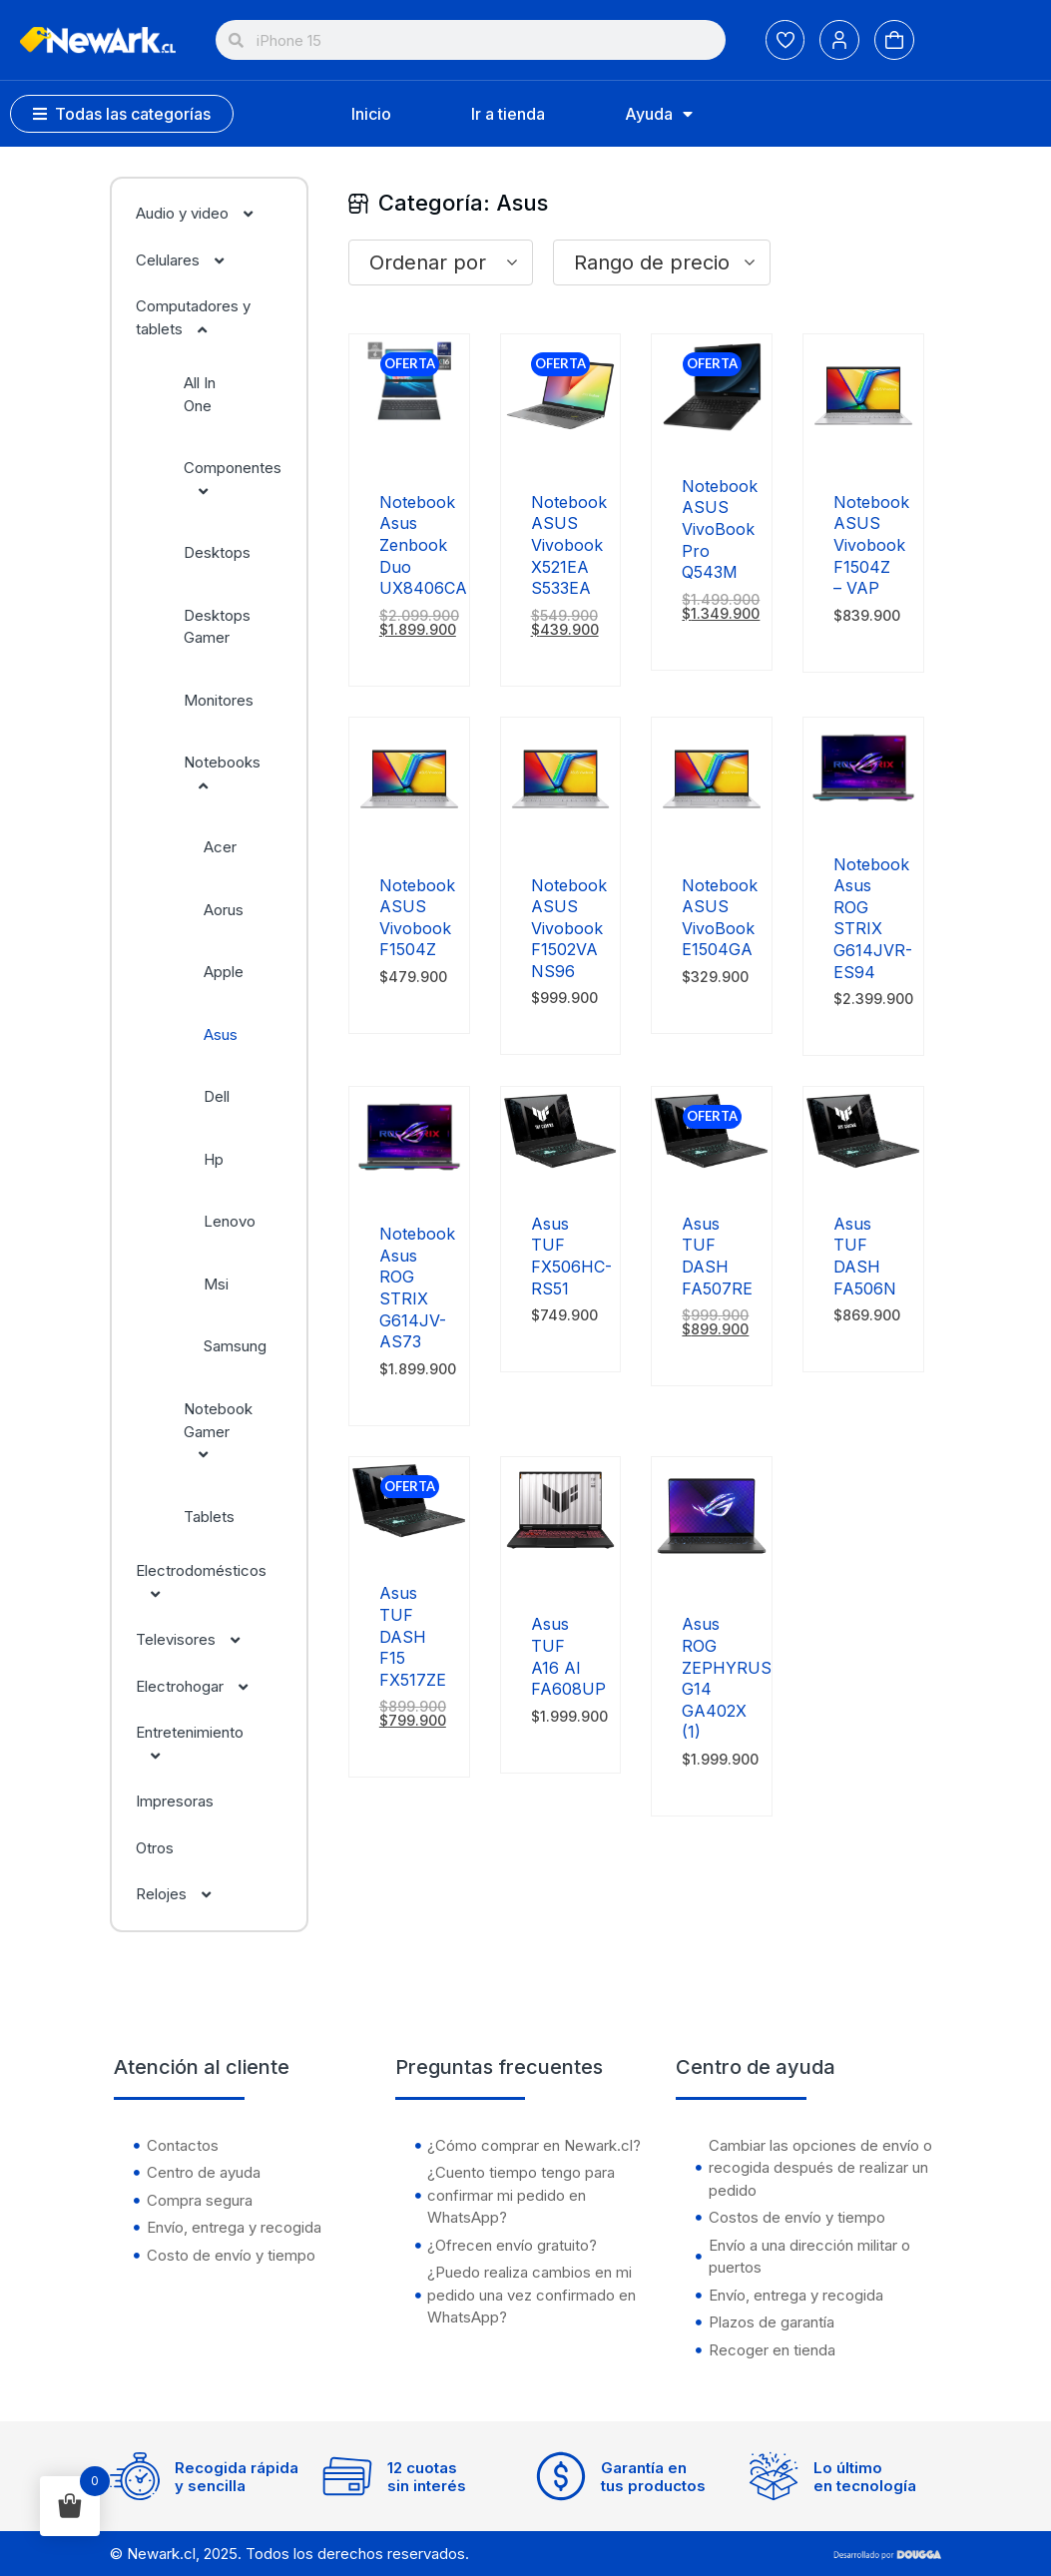  What do you see at coordinates (201, 1582) in the screenshot?
I see `Electrodomésticos` at bounding box center [201, 1582].